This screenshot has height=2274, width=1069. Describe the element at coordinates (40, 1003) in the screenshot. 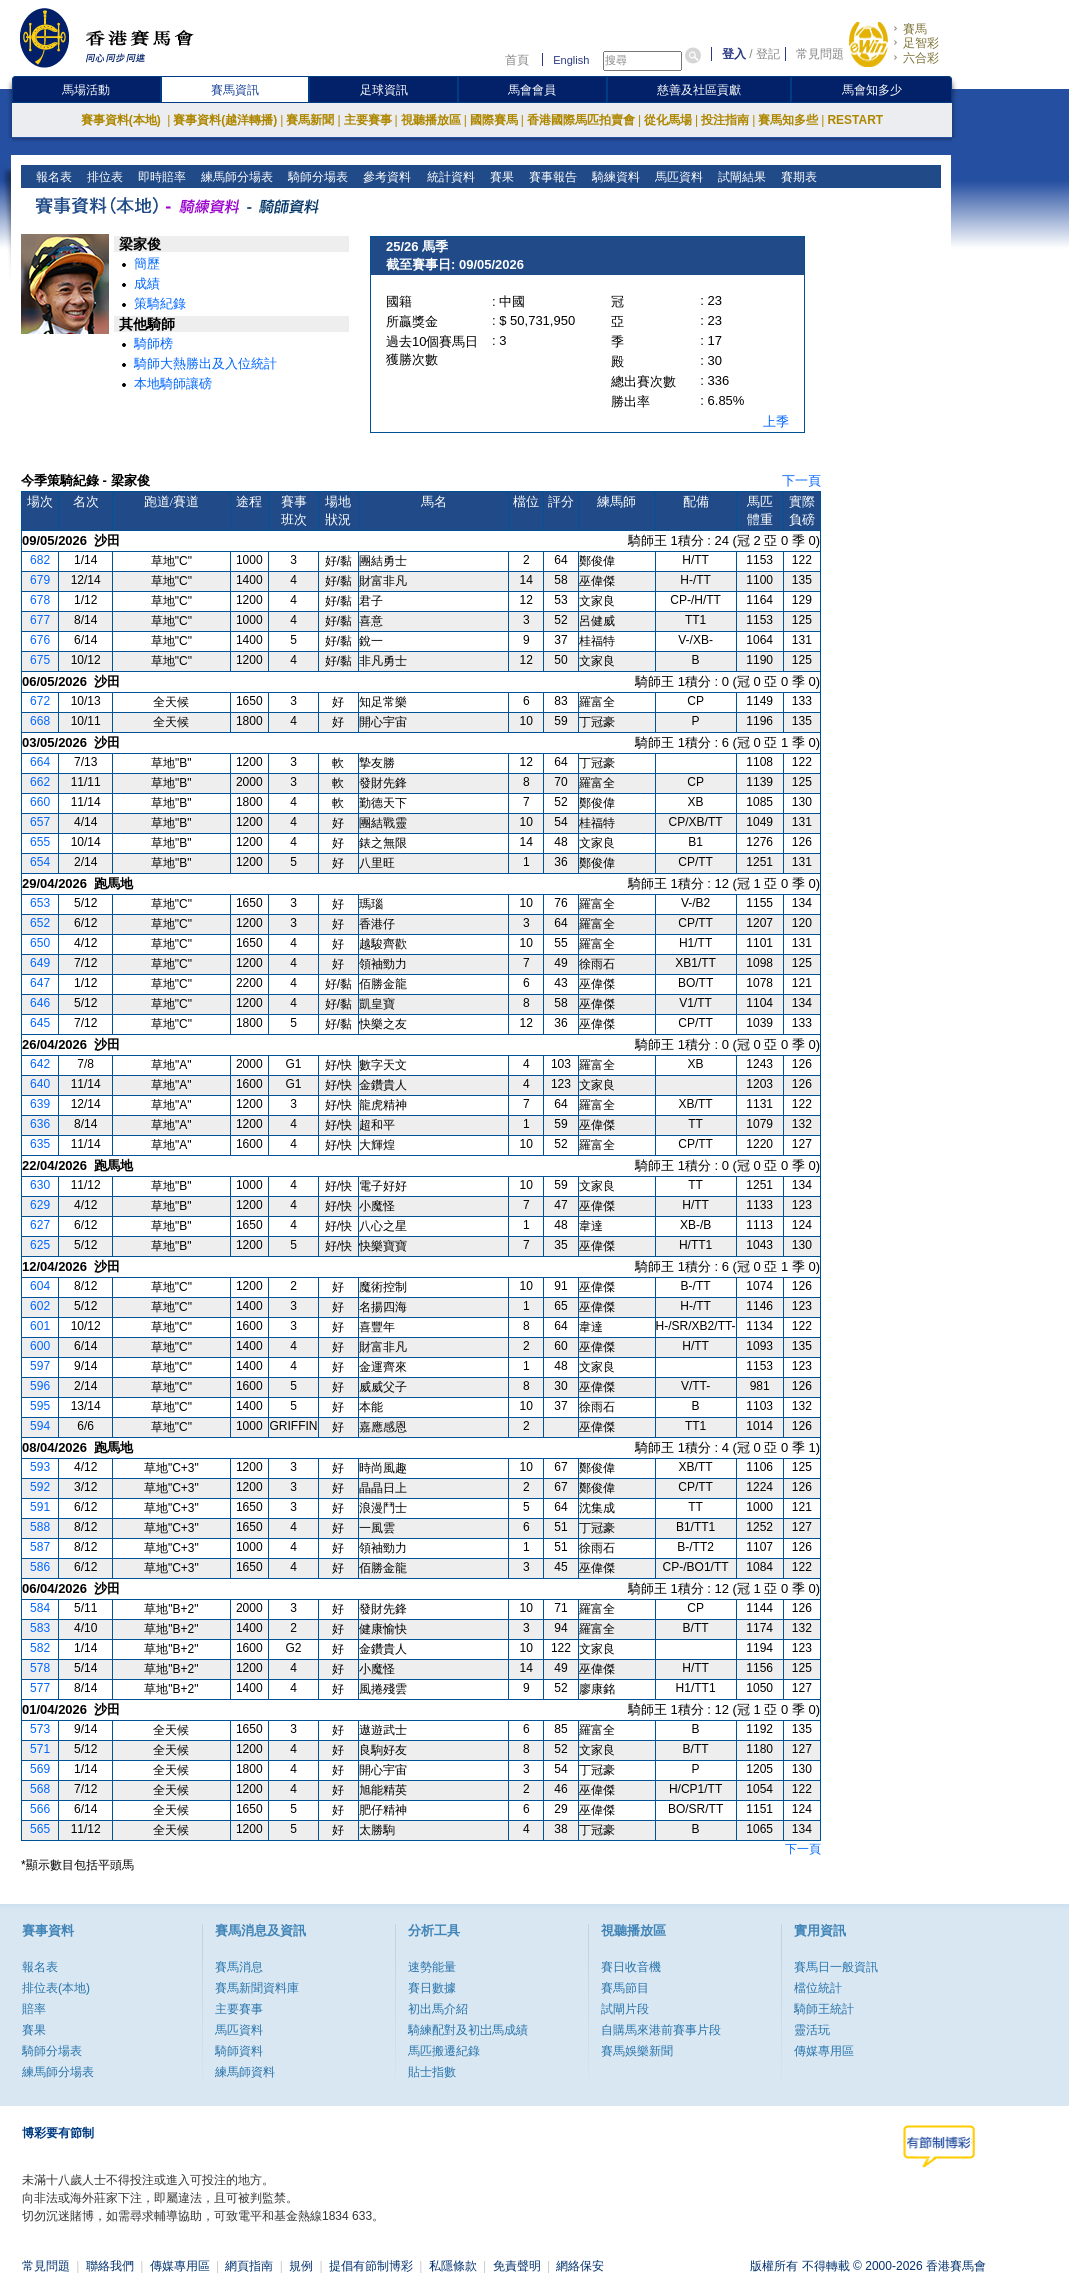

I see `646` at that location.